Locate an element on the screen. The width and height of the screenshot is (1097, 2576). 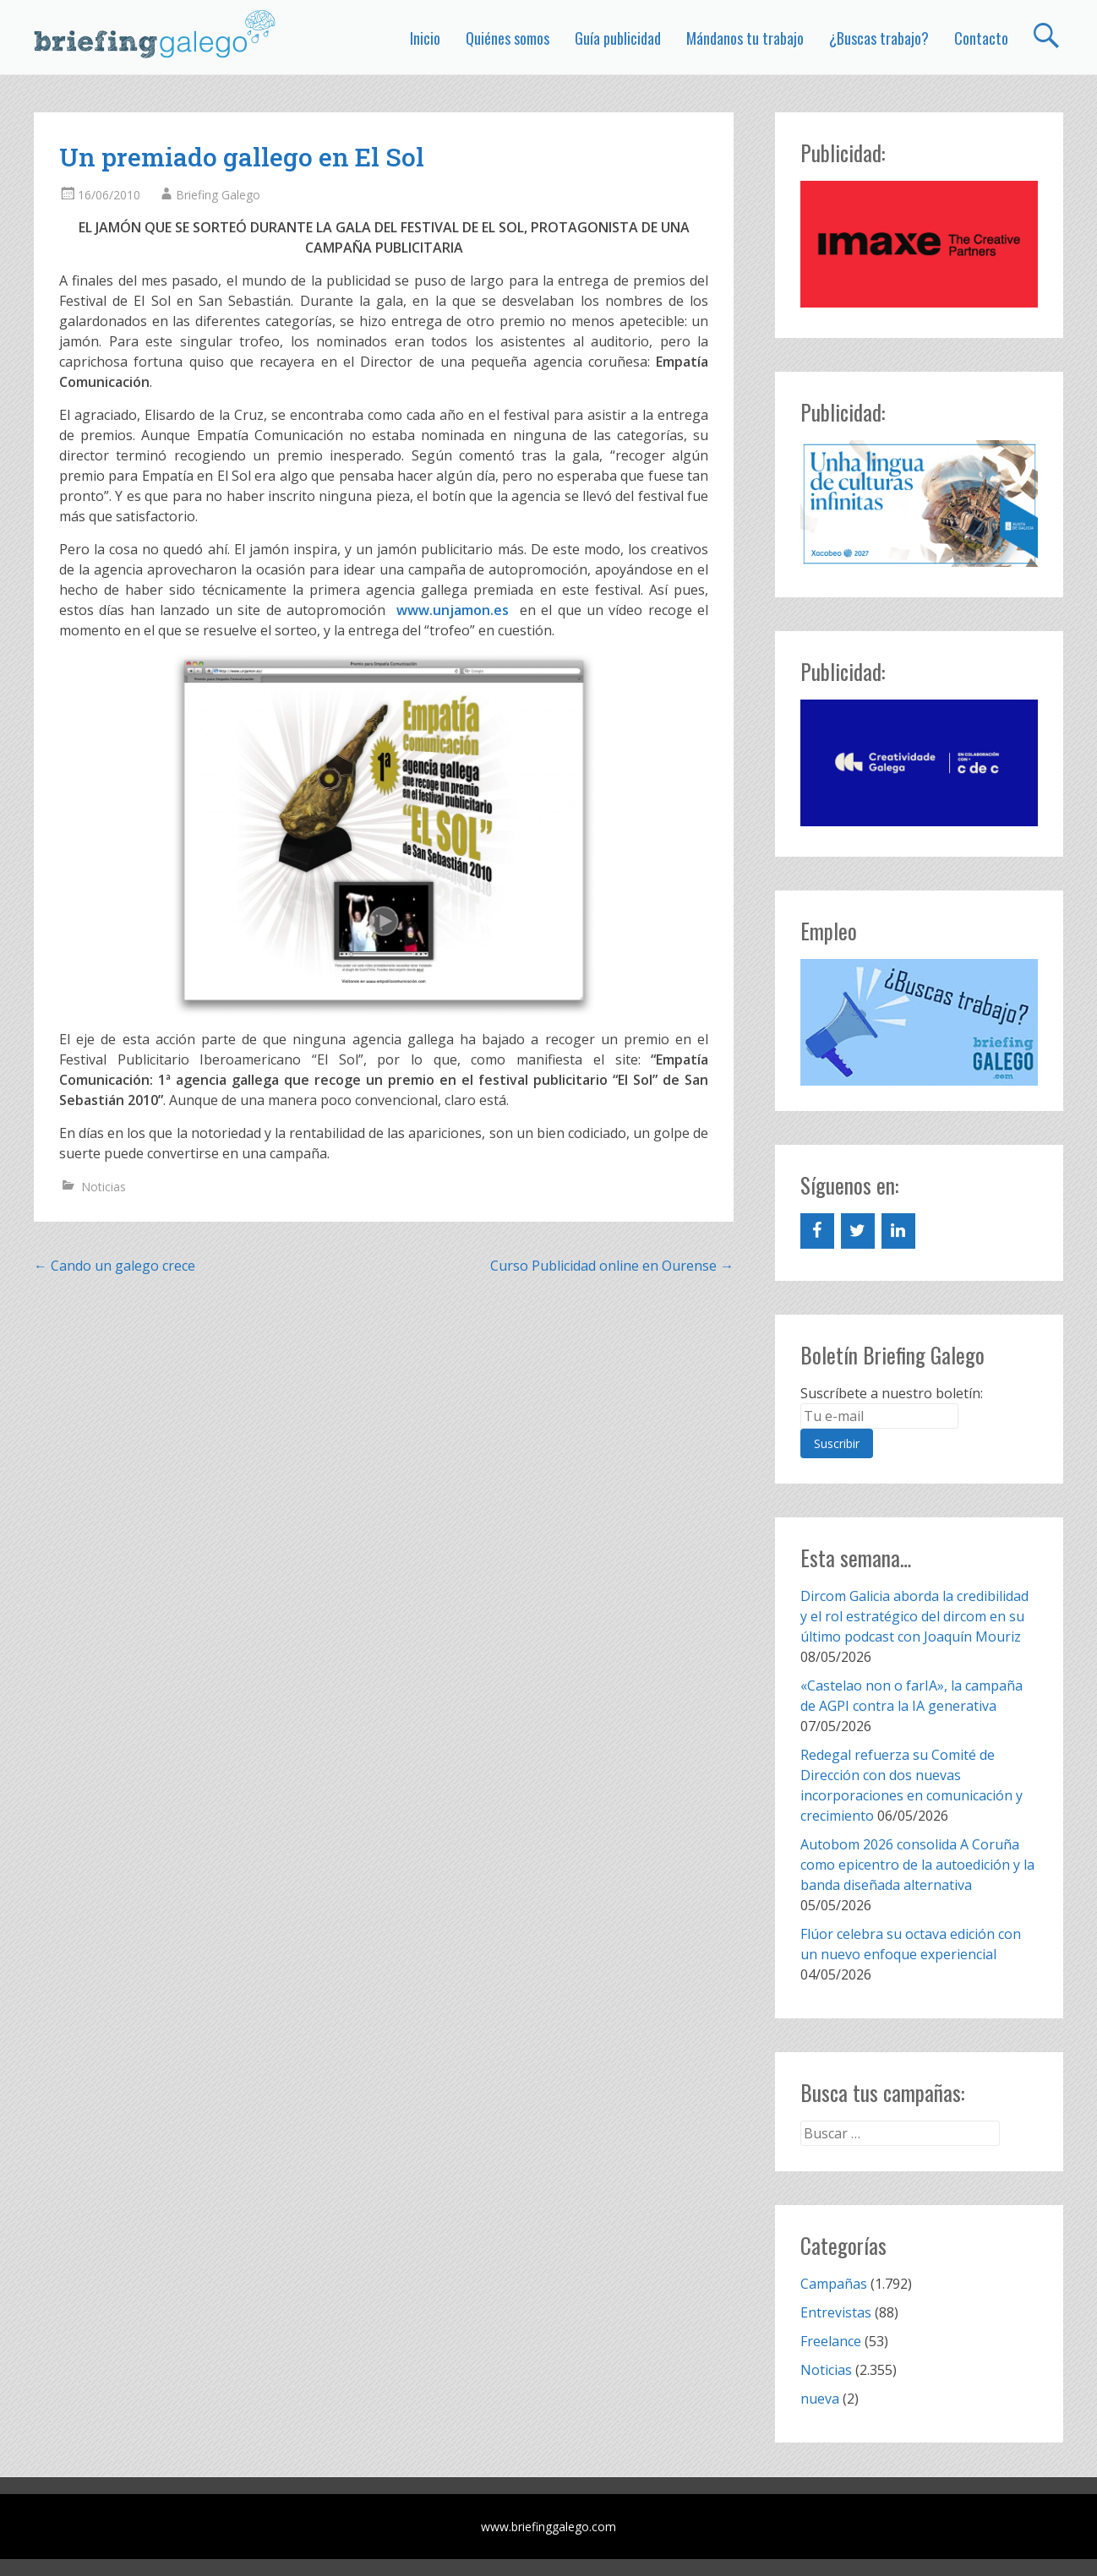
Autobom 2026 consolida A Coruña como epicentro de la autoedición y la banda diseñada alternativa is located at coordinates (917, 1864).